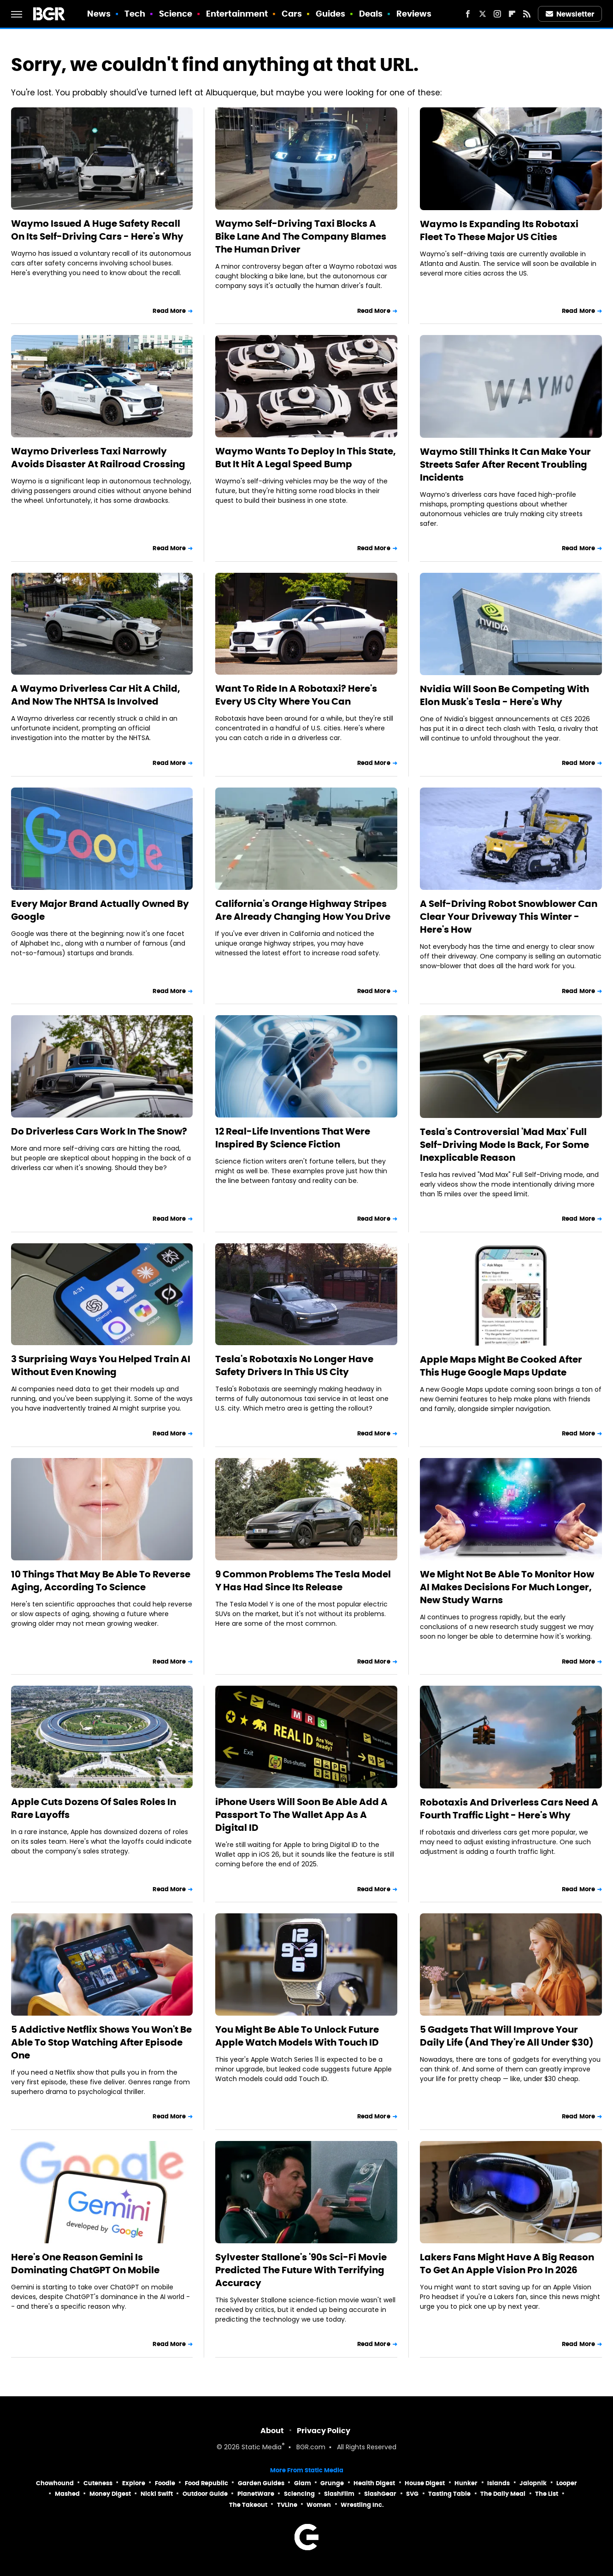 The image size is (613, 2576). Describe the element at coordinates (566, 2483) in the screenshot. I see `Looper` at that location.